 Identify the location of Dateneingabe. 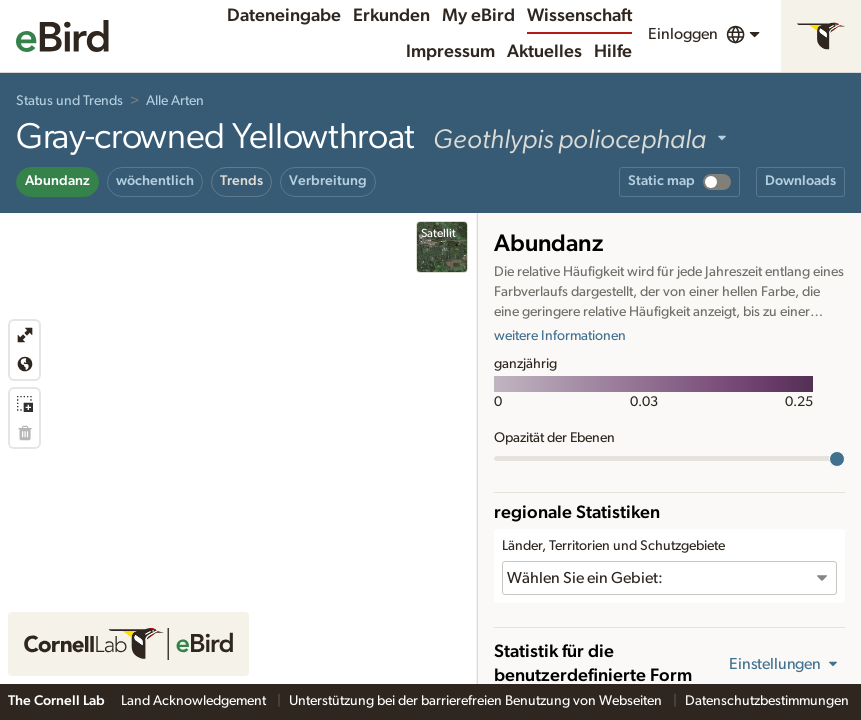
(284, 16).